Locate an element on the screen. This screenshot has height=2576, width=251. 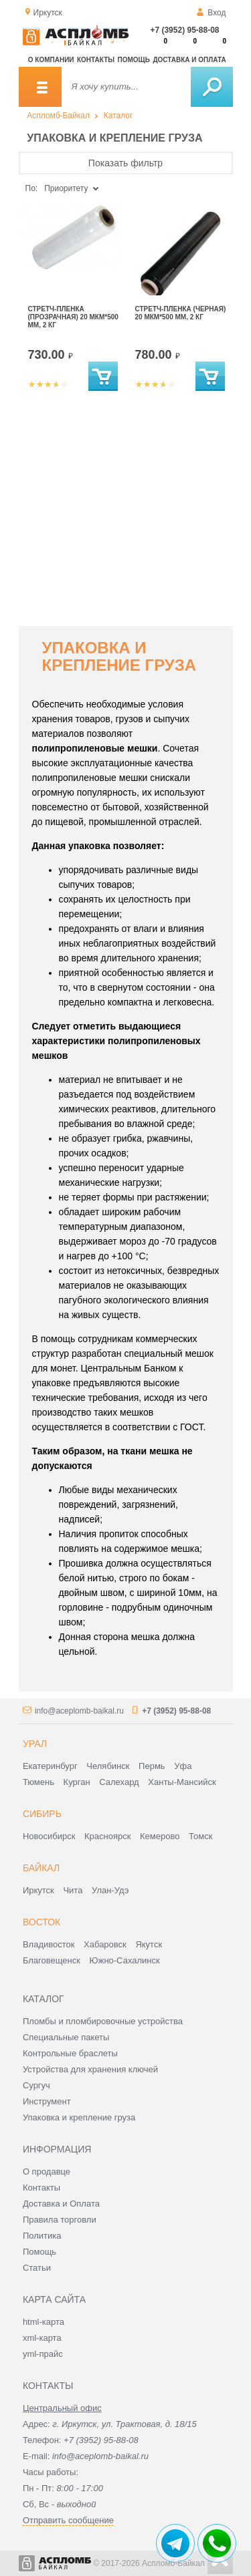
Благовещенск is located at coordinates (51, 1960).